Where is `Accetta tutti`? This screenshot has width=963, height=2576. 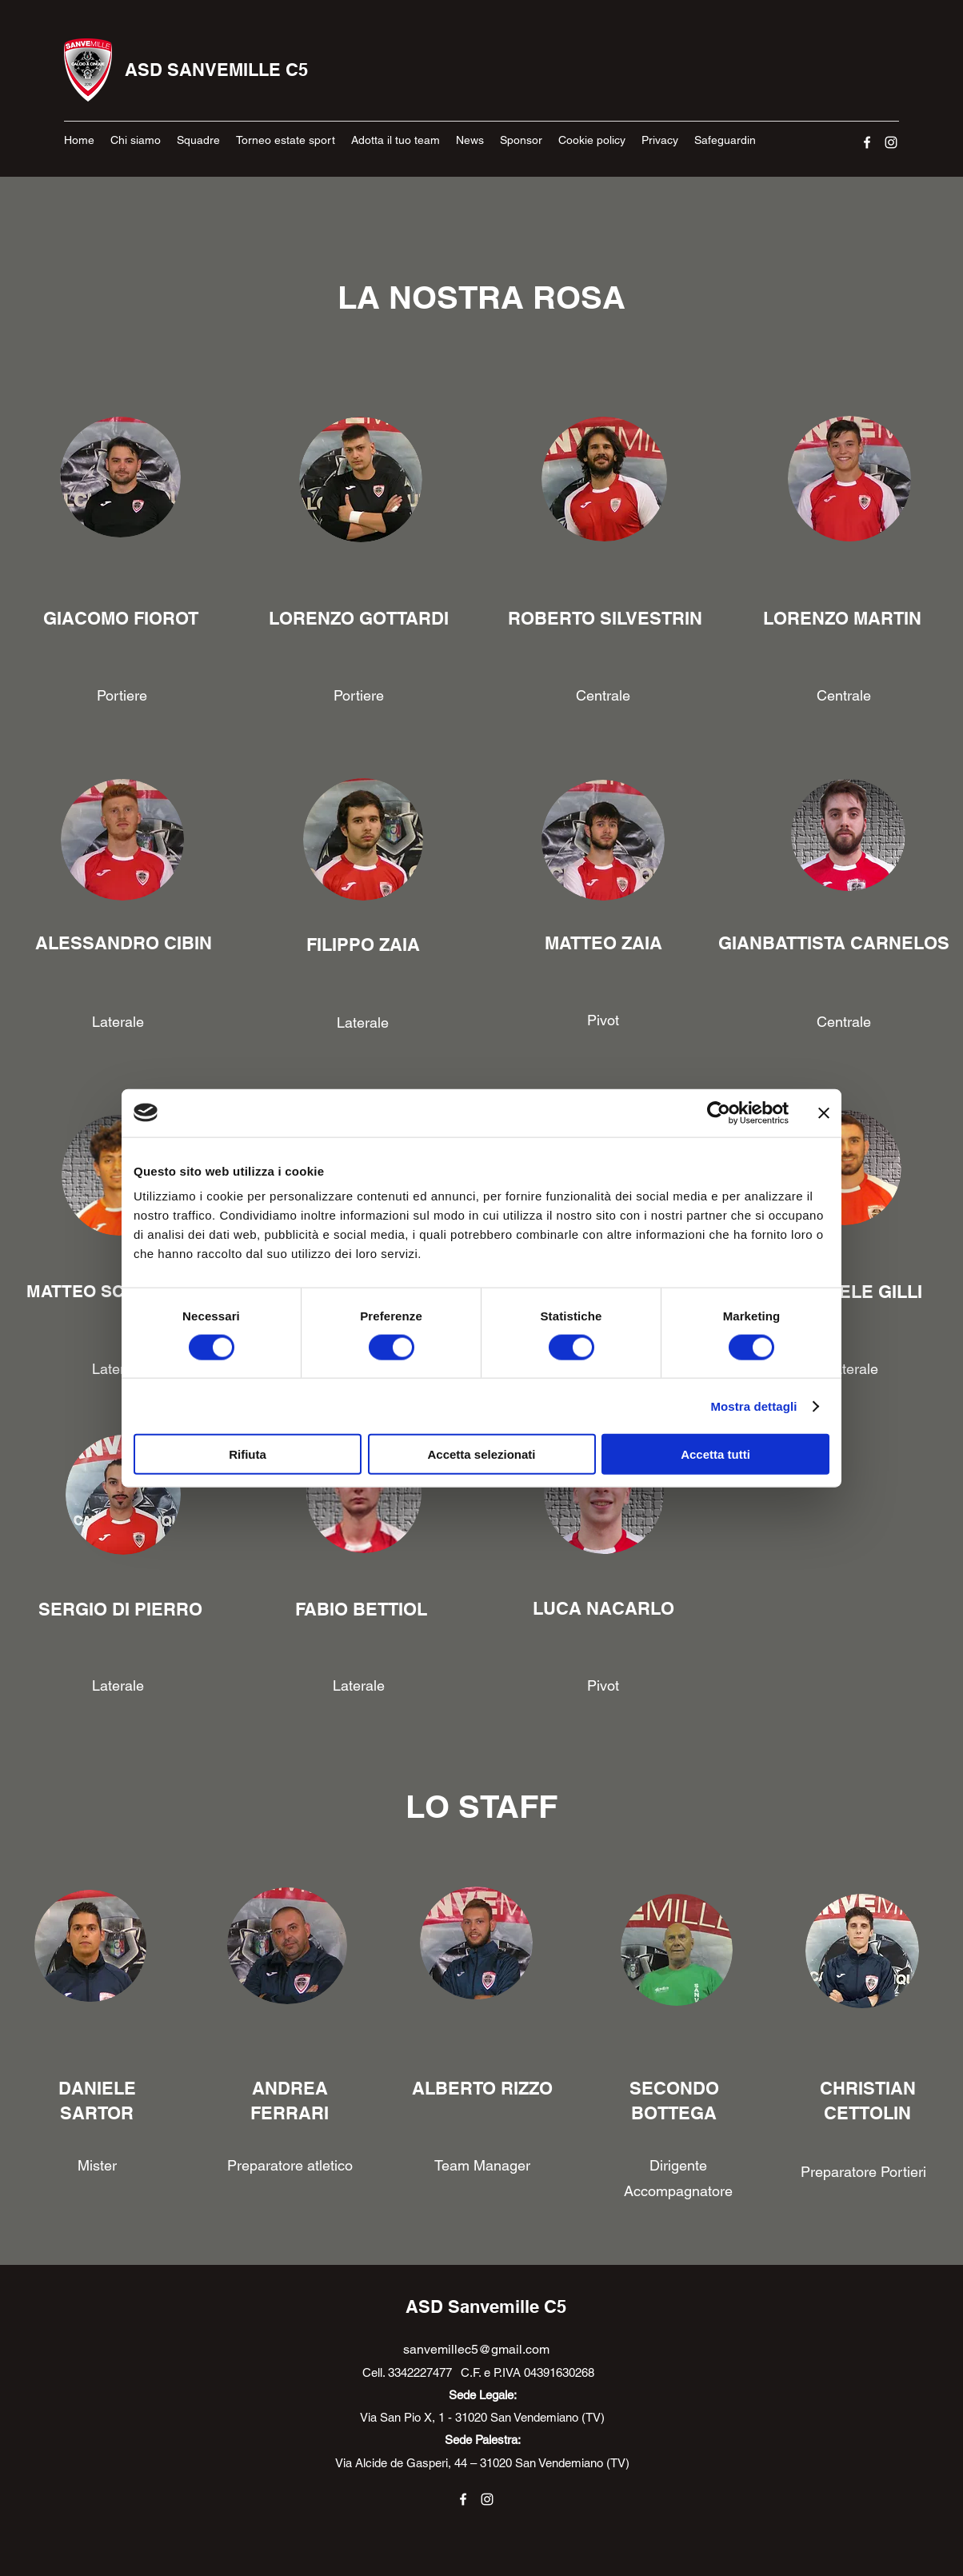 Accetta tutti is located at coordinates (715, 1454).